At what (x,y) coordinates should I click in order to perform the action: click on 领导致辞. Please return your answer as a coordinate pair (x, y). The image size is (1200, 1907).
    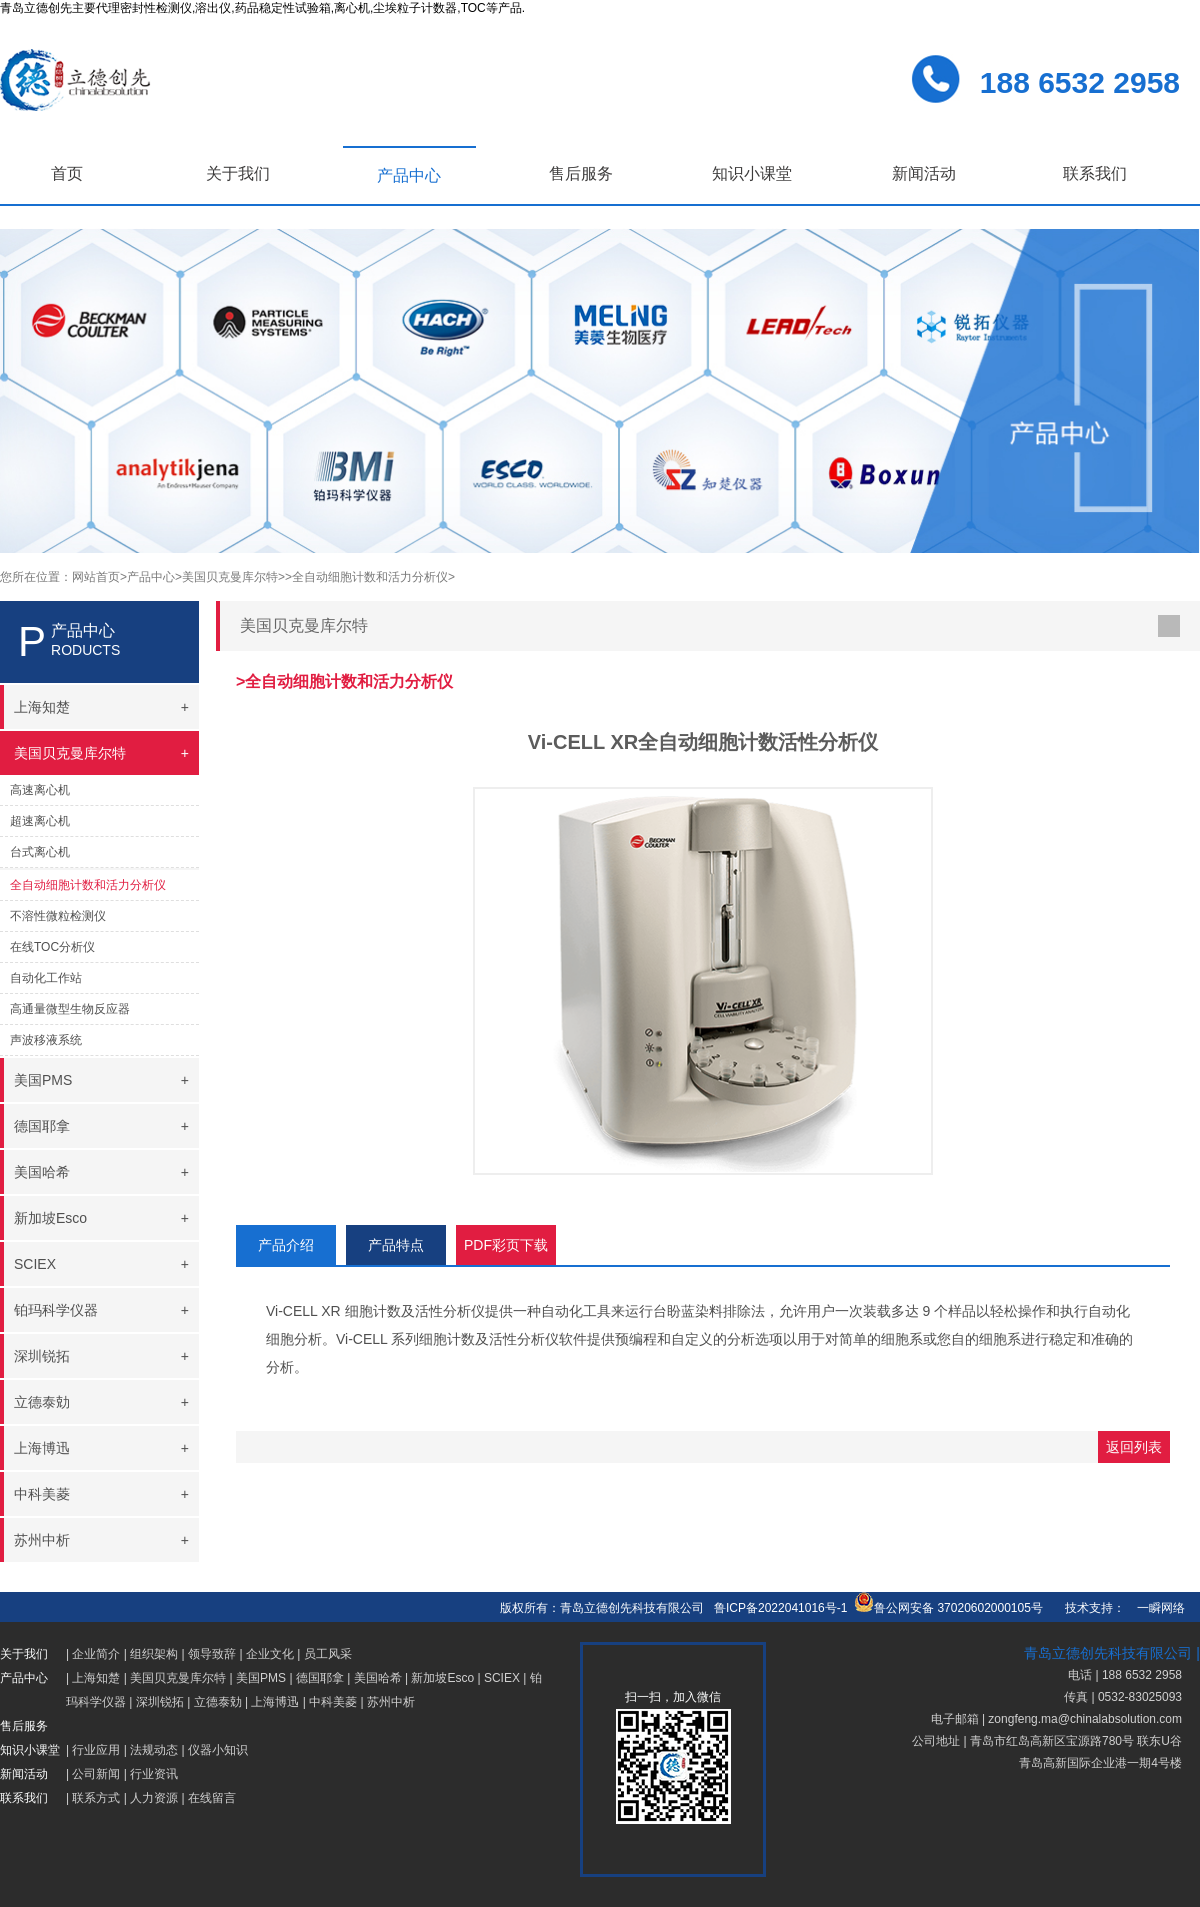
    Looking at the image, I should click on (212, 1654).